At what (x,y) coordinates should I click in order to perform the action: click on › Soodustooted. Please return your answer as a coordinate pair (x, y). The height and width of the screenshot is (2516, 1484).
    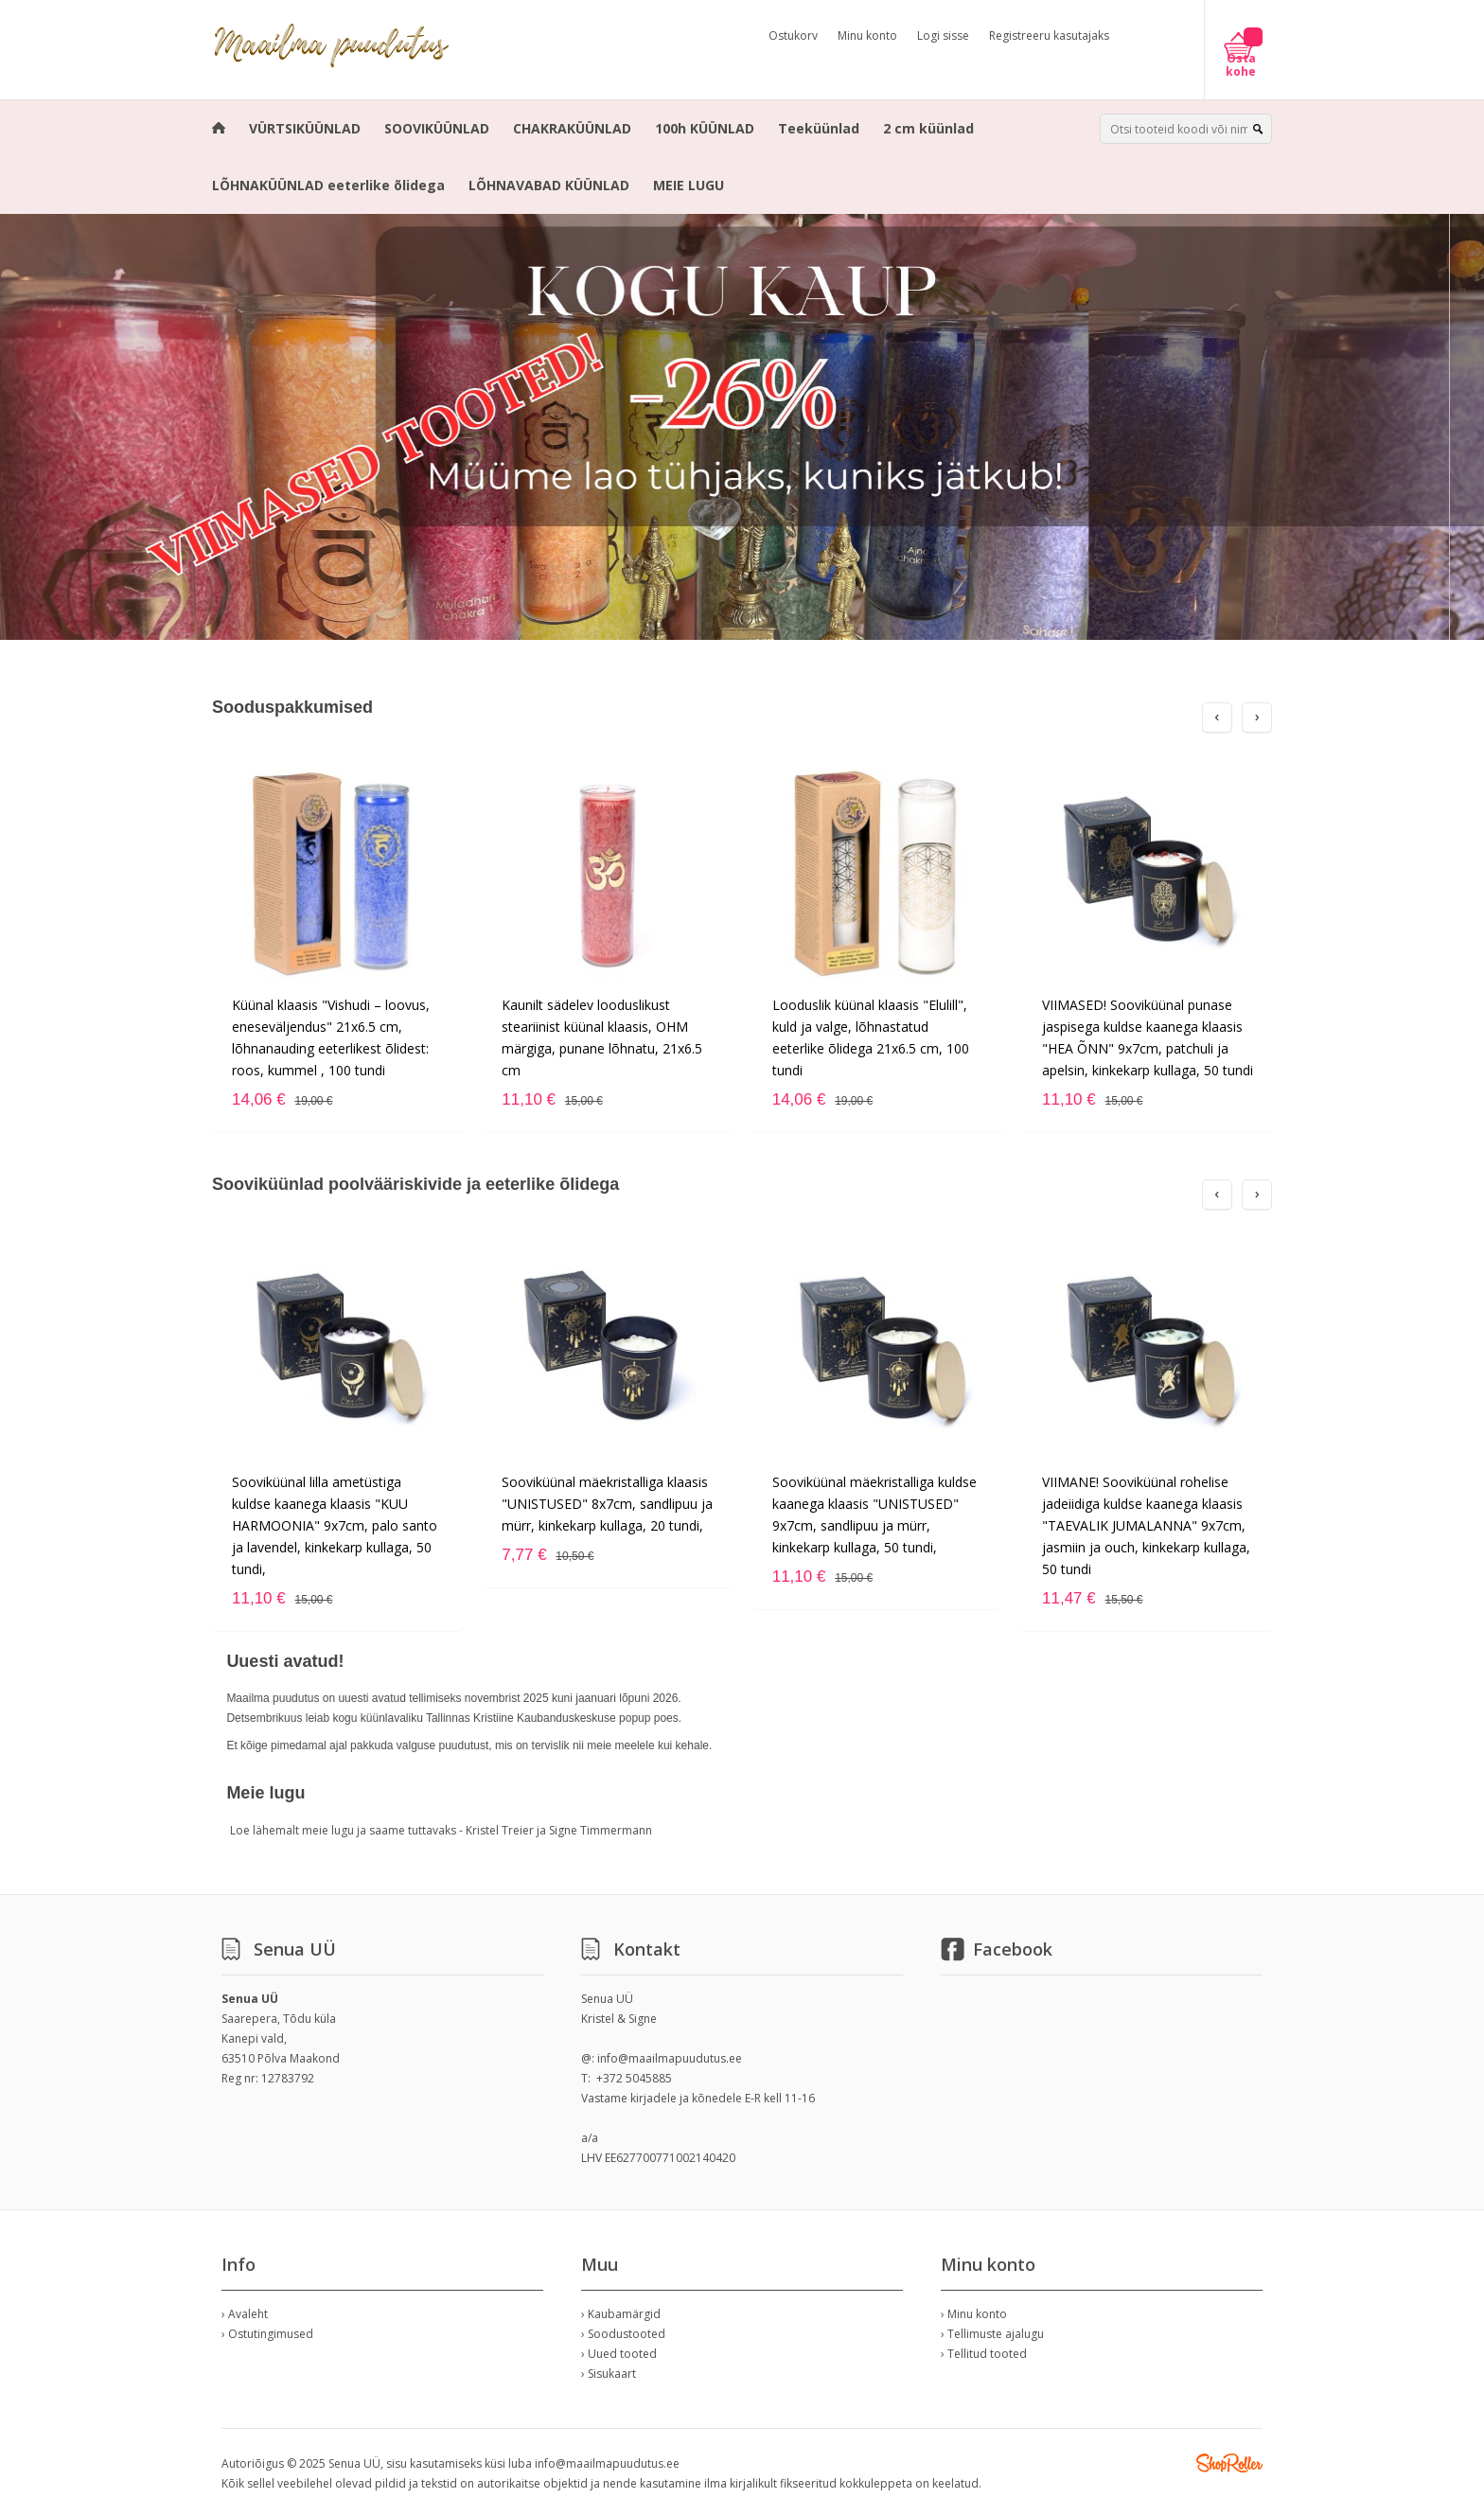
    Looking at the image, I should click on (623, 2334).